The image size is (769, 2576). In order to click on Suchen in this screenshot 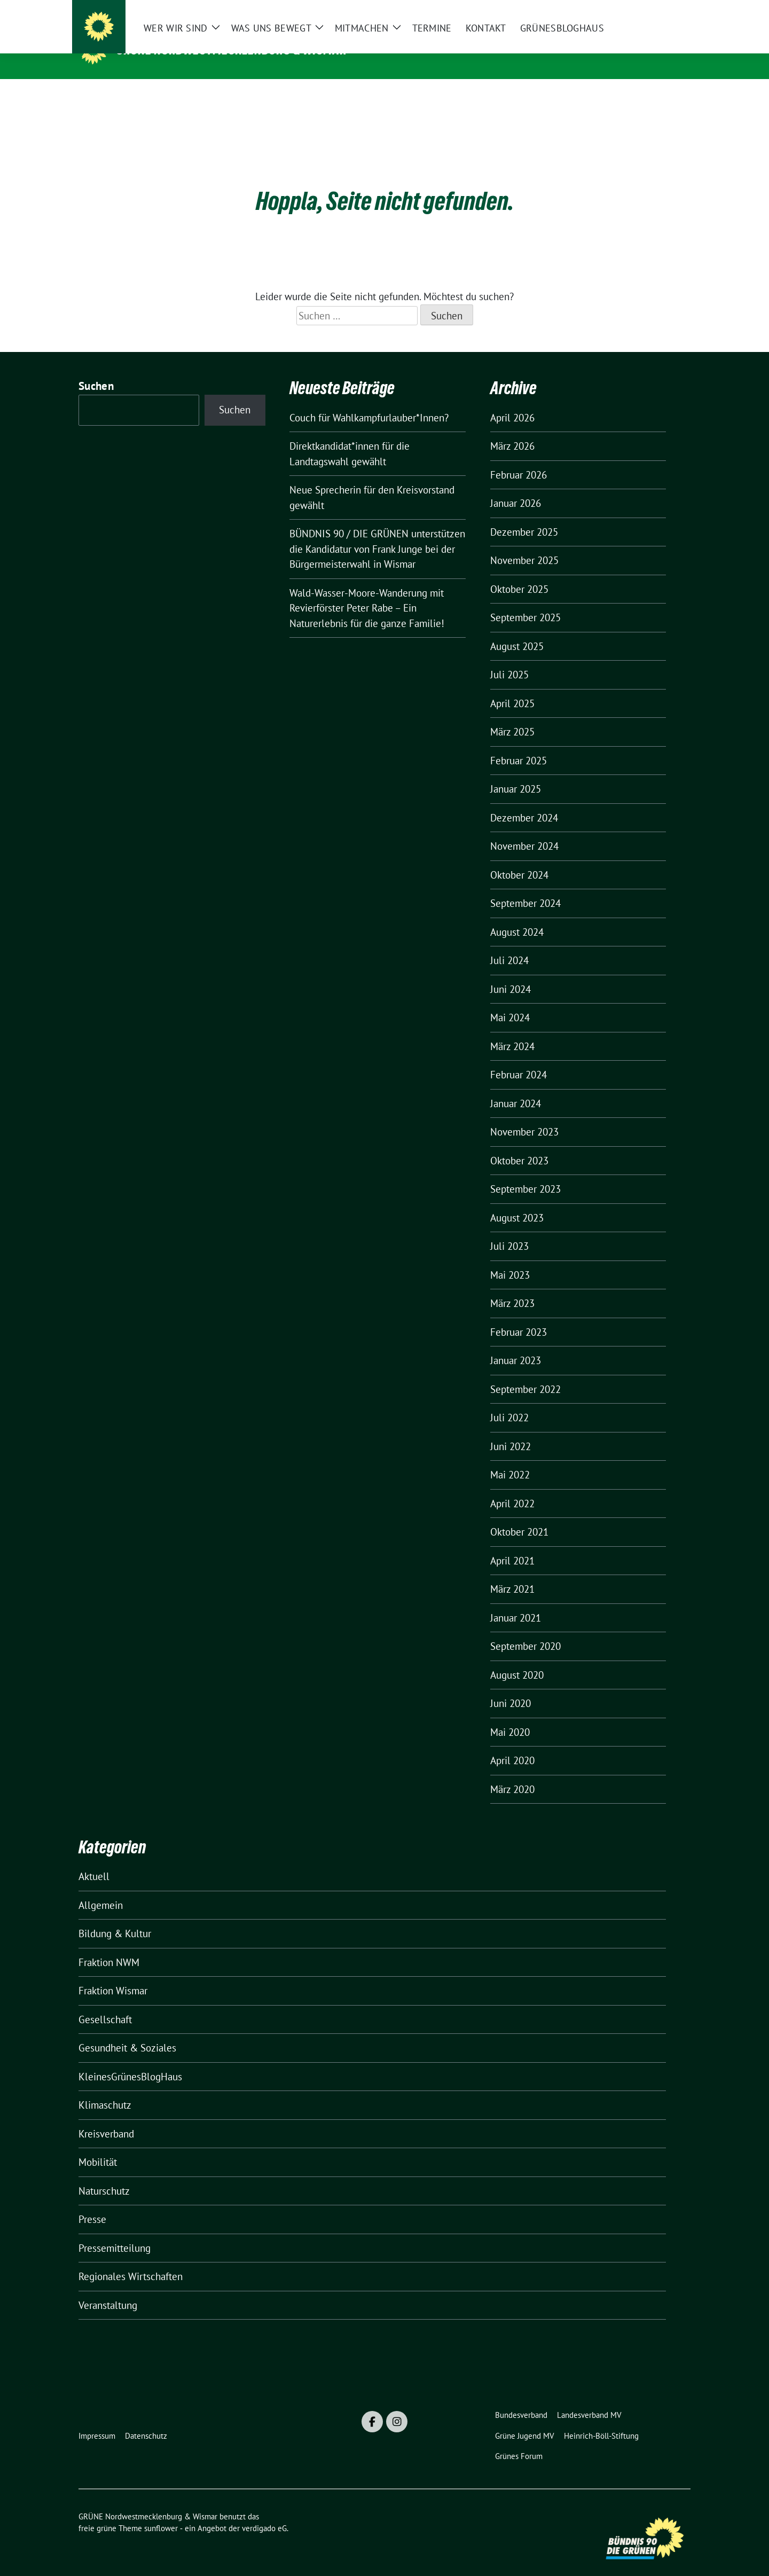, I will do `click(96, 369)`.